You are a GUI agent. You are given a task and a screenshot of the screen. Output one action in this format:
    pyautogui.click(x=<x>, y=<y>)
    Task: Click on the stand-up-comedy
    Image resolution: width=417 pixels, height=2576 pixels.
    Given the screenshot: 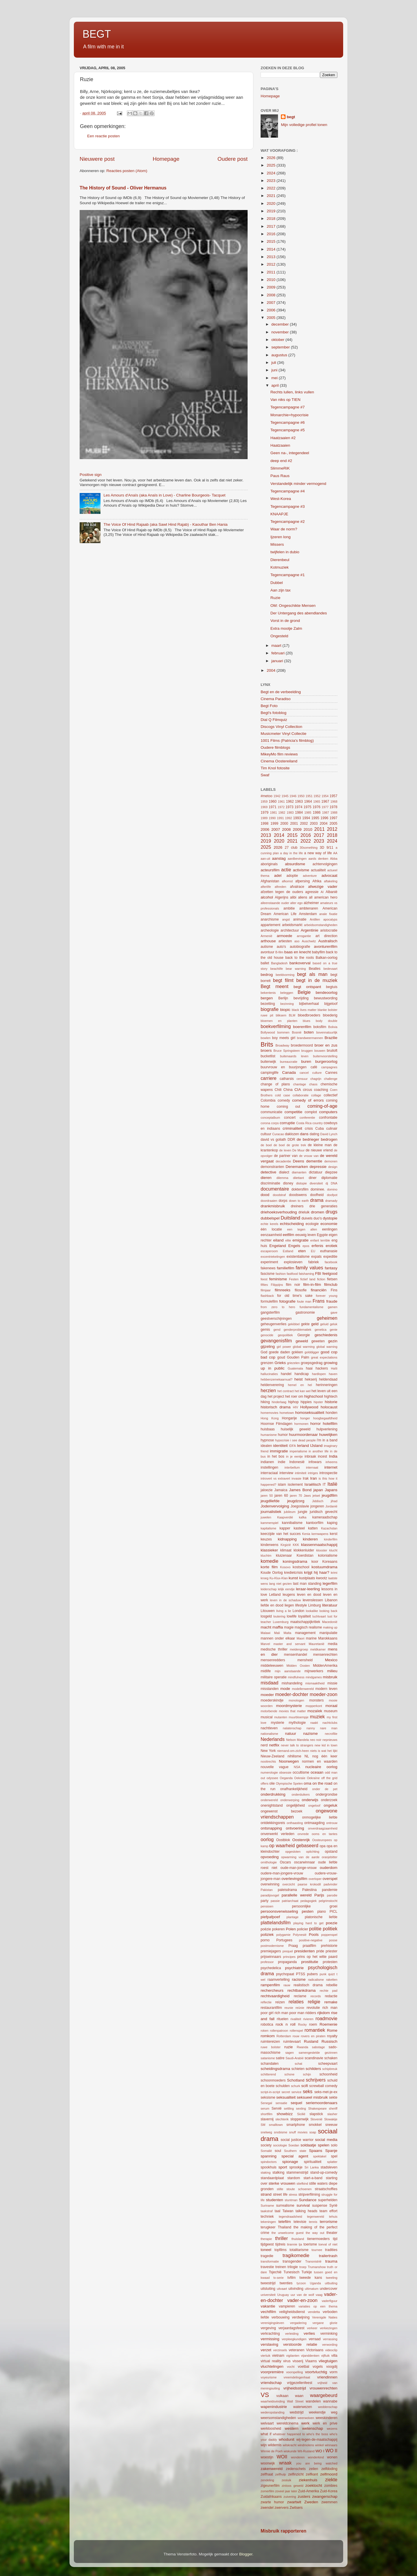 What is the action you would take?
    pyautogui.click(x=323, y=2172)
    